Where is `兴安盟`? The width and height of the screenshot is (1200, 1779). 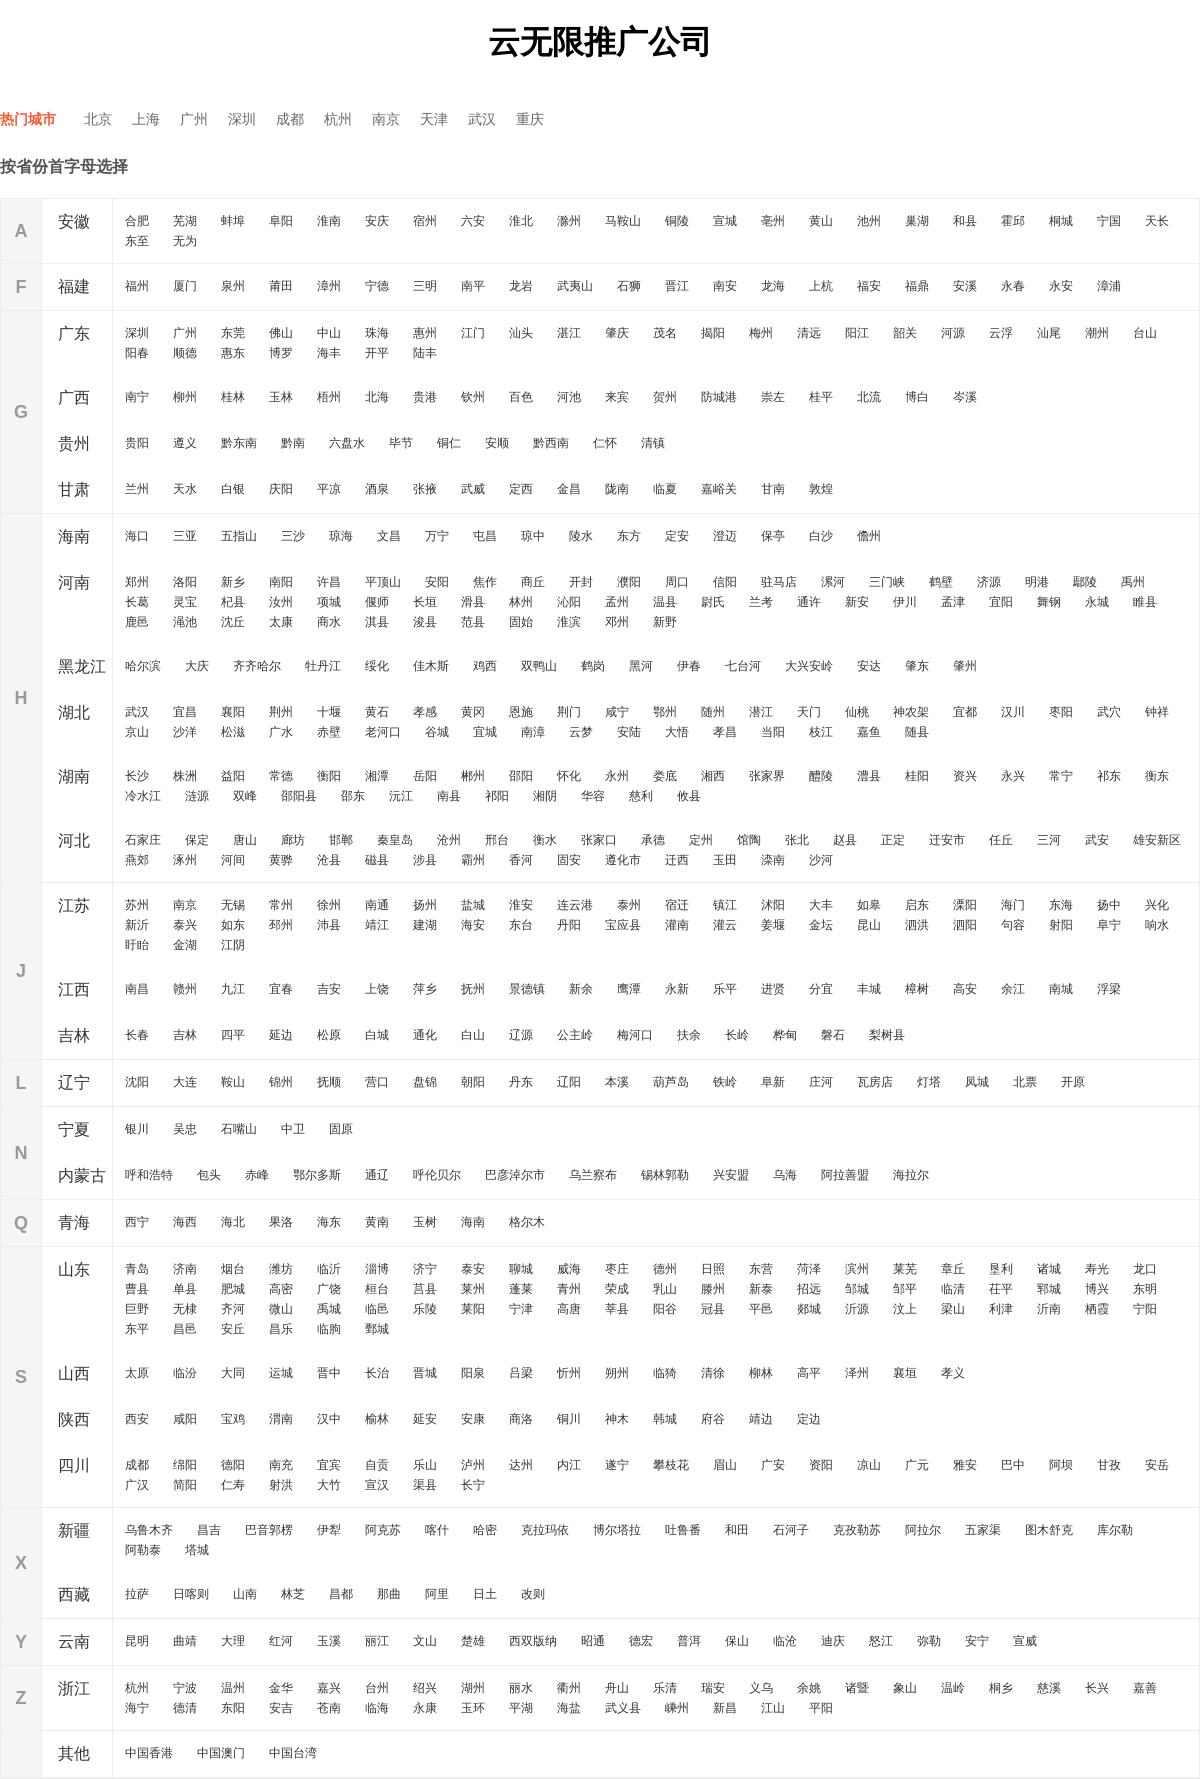 兴安盟 is located at coordinates (731, 1175).